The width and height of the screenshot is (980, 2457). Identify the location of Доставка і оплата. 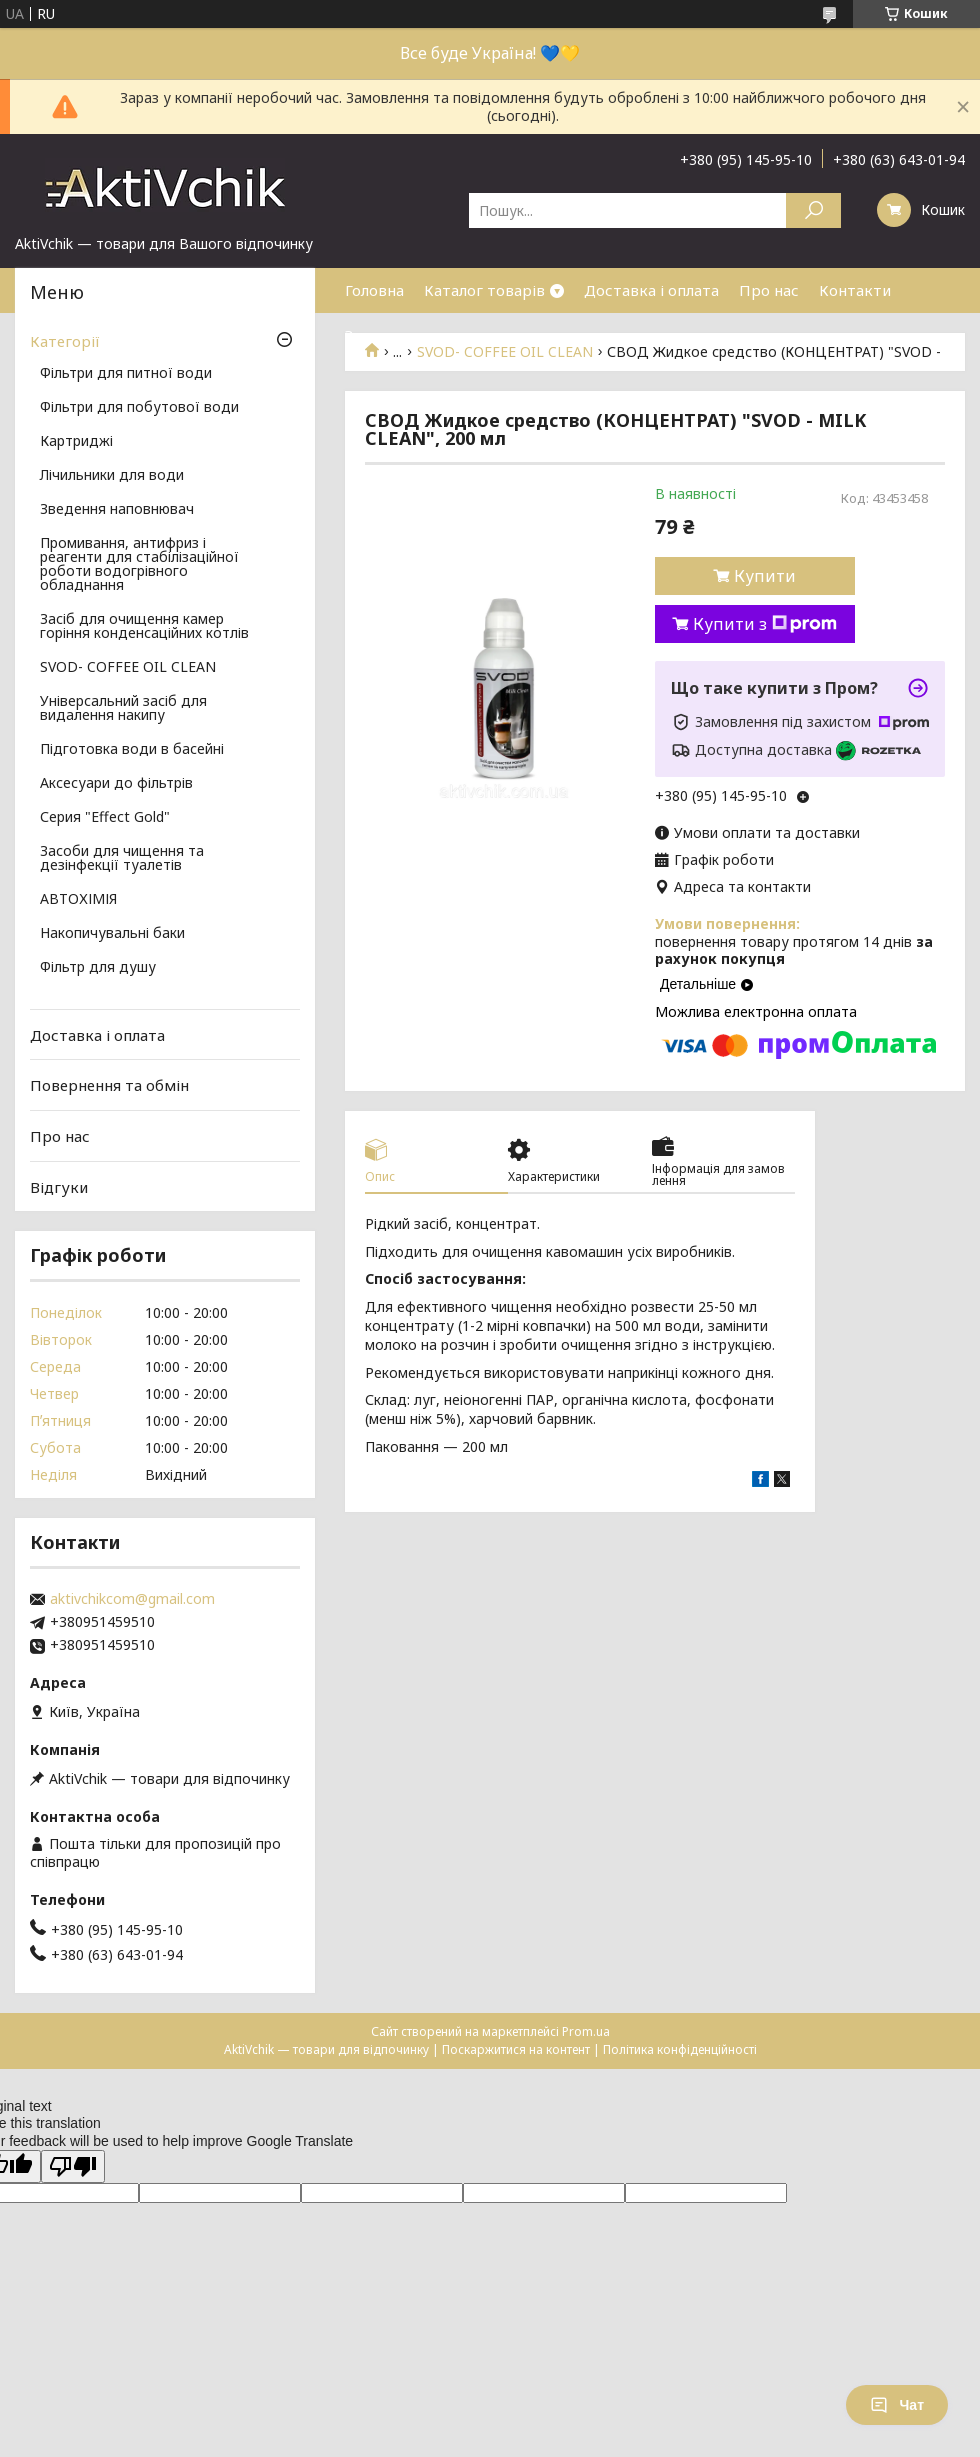
(651, 290).